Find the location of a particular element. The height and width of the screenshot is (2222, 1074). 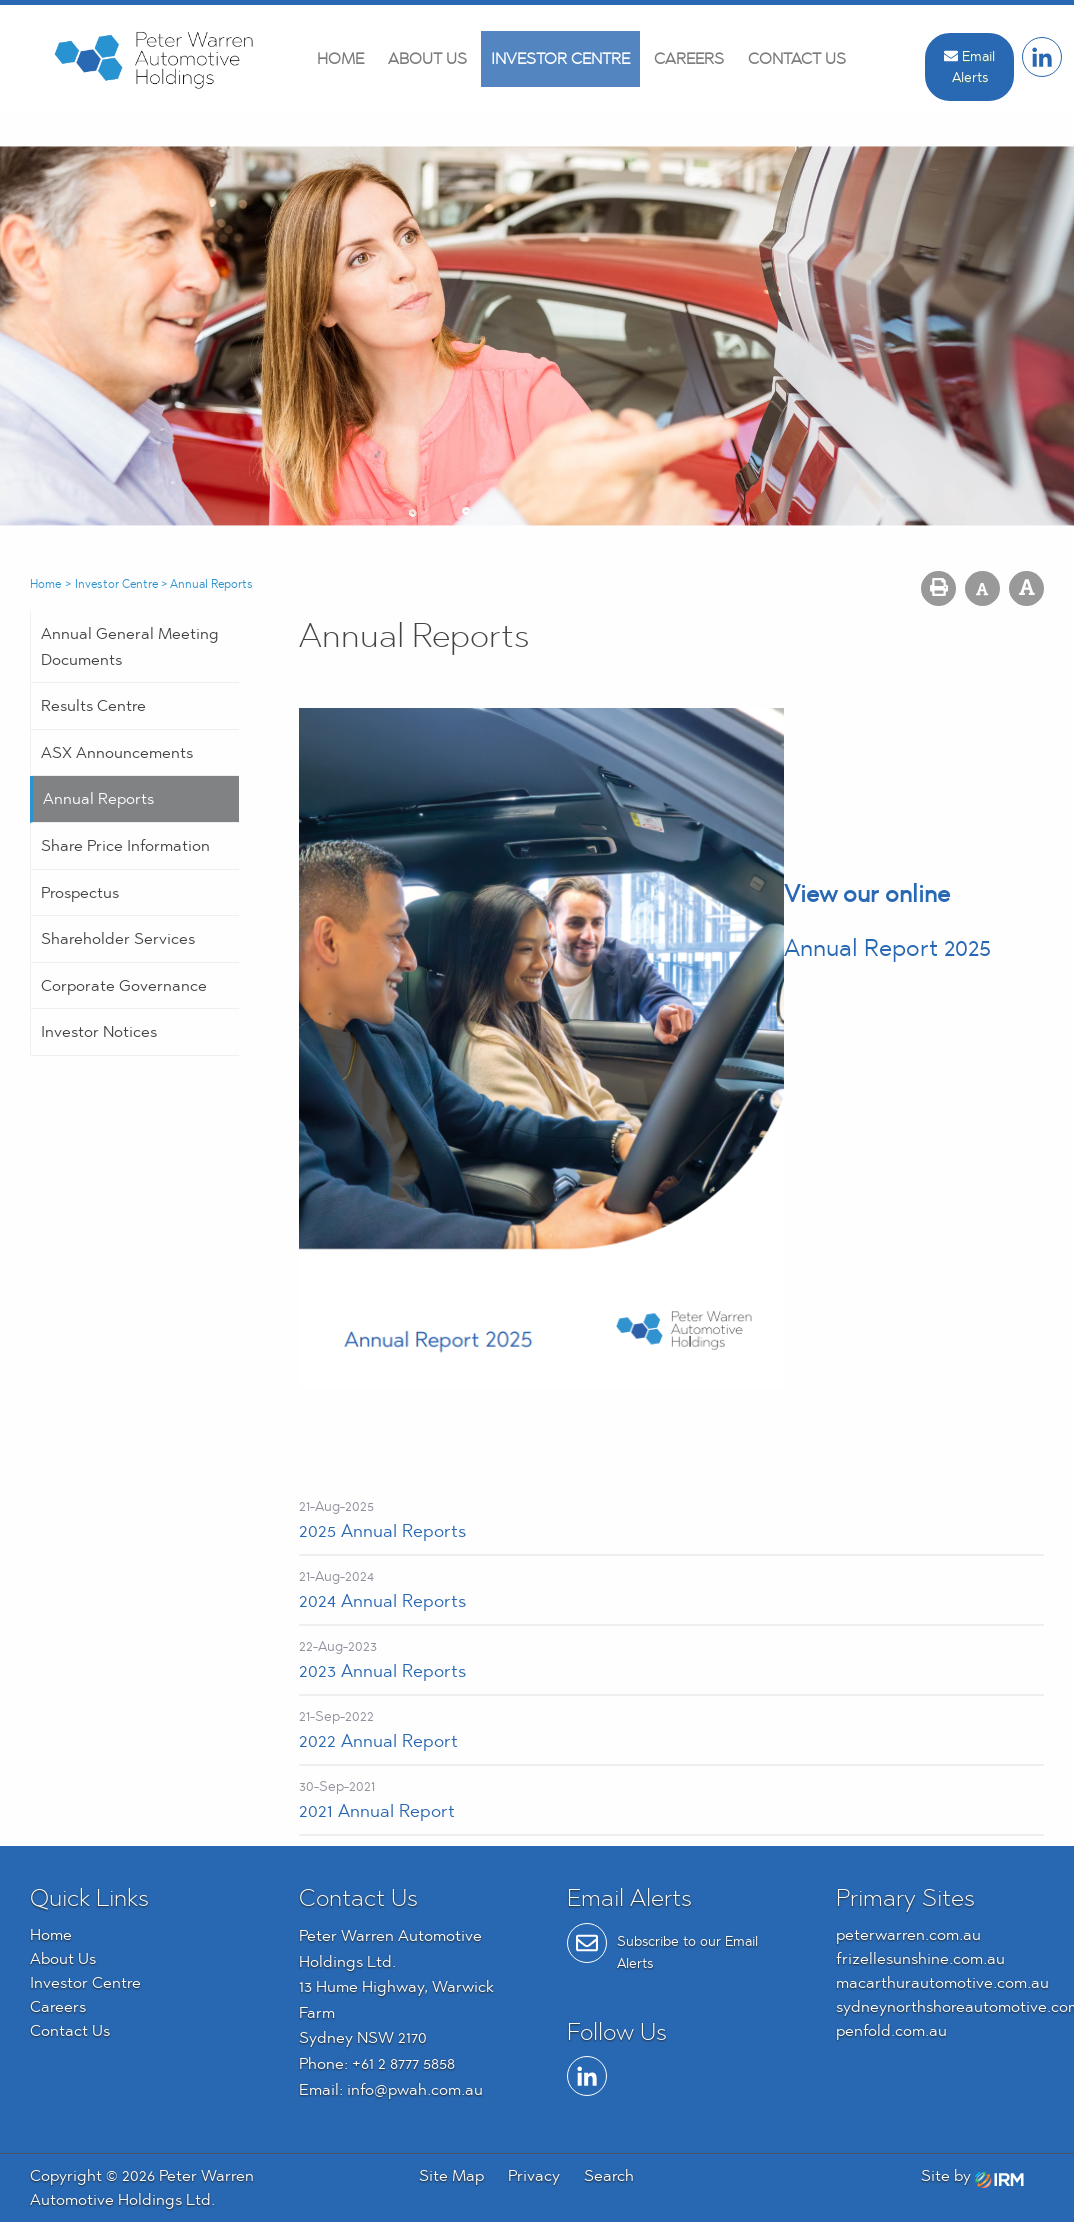

+61 2 8777 5858 is located at coordinates (403, 2063).